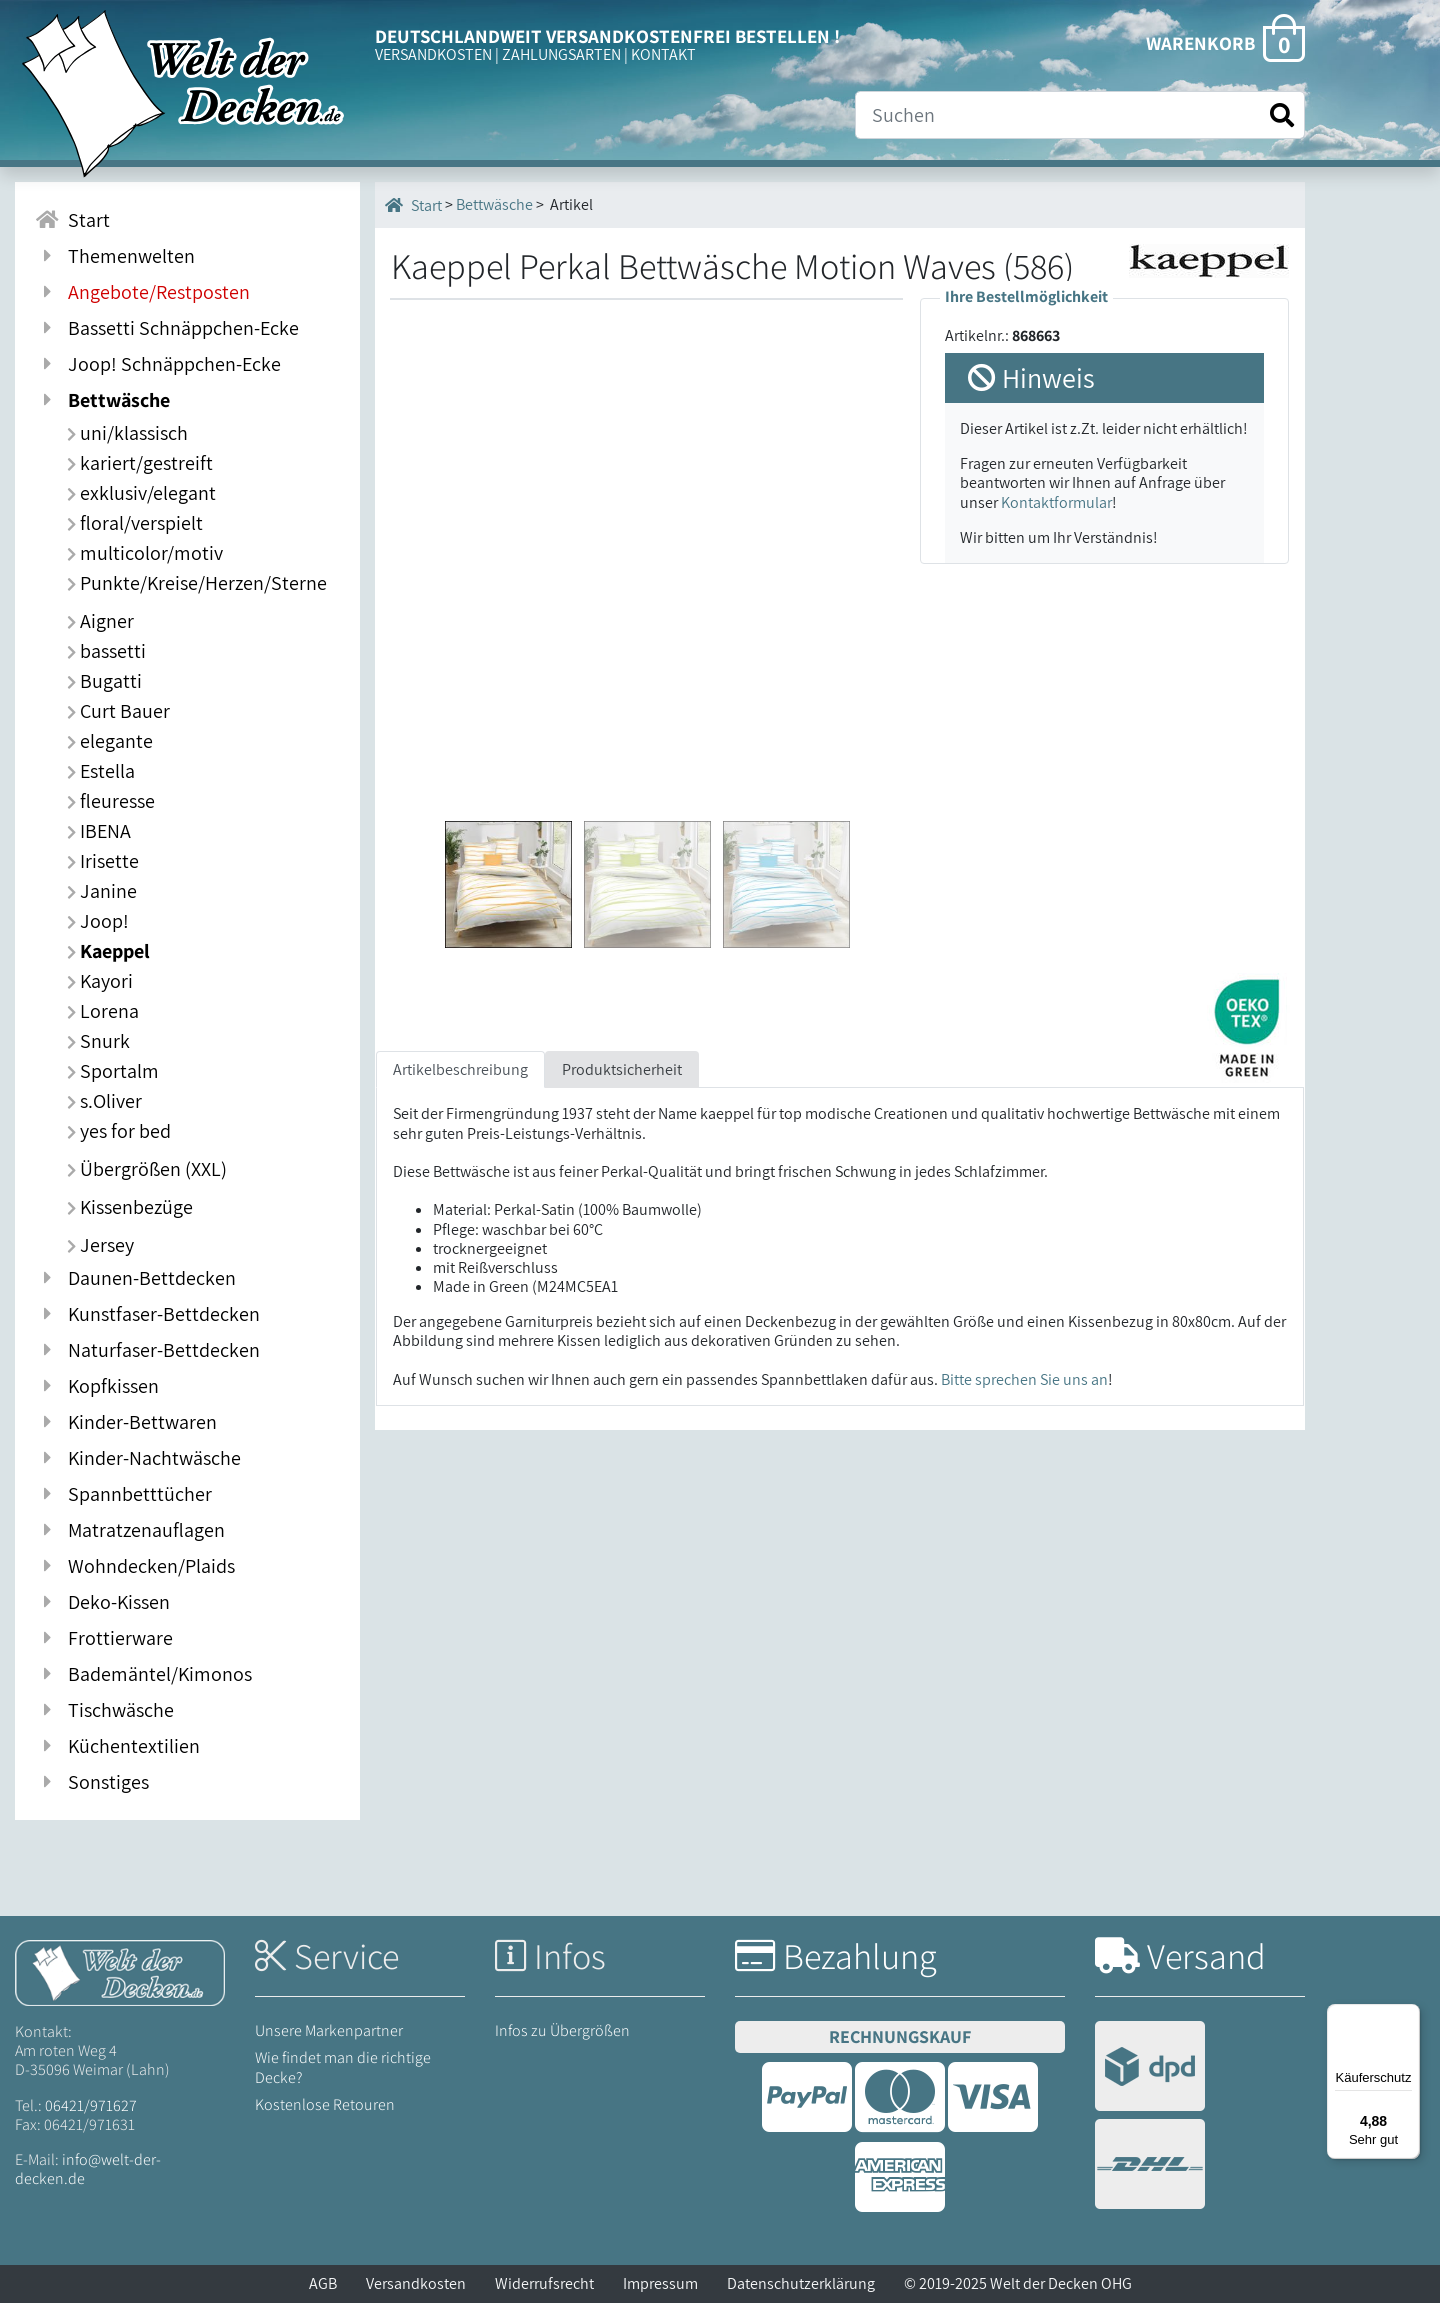 Image resolution: width=1440 pixels, height=2303 pixels. What do you see at coordinates (103, 1011) in the screenshot?
I see `Lorena` at bounding box center [103, 1011].